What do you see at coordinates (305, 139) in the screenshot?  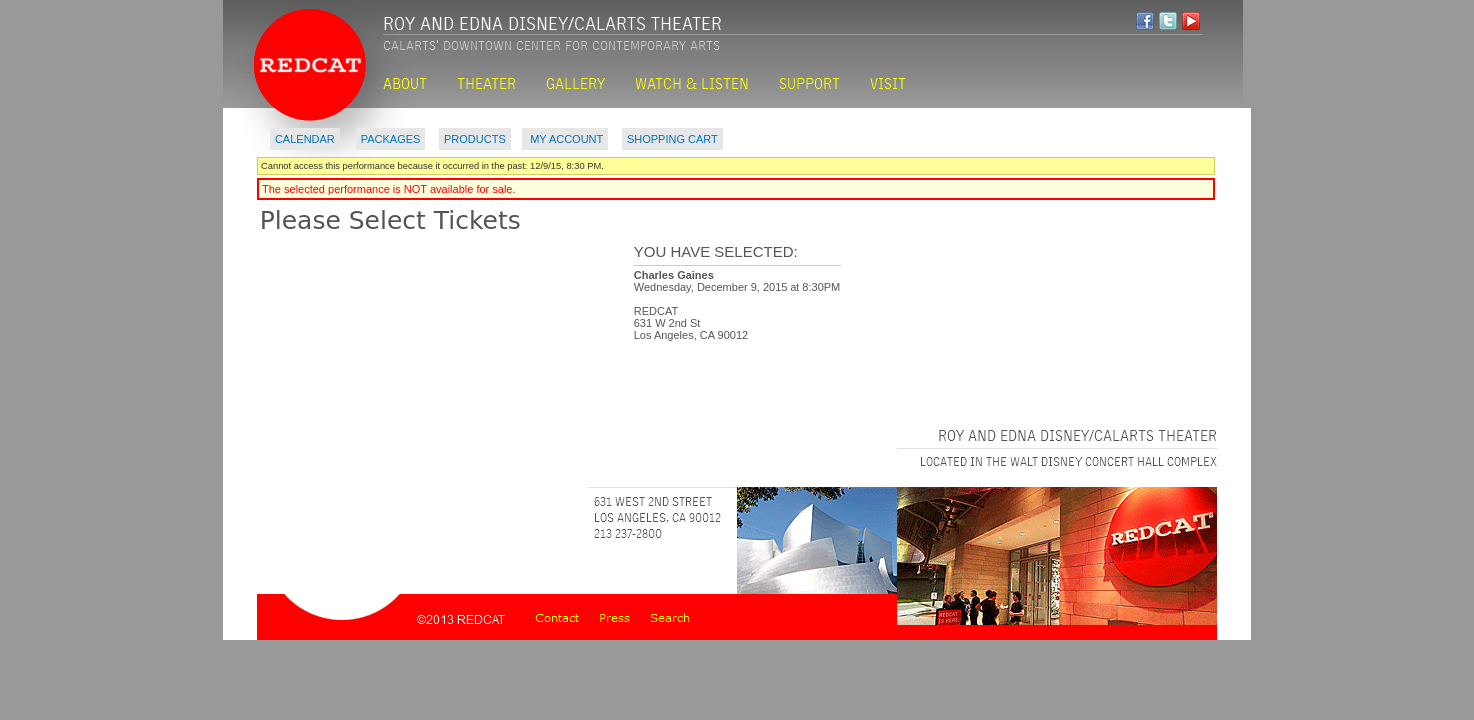 I see `Calendar` at bounding box center [305, 139].